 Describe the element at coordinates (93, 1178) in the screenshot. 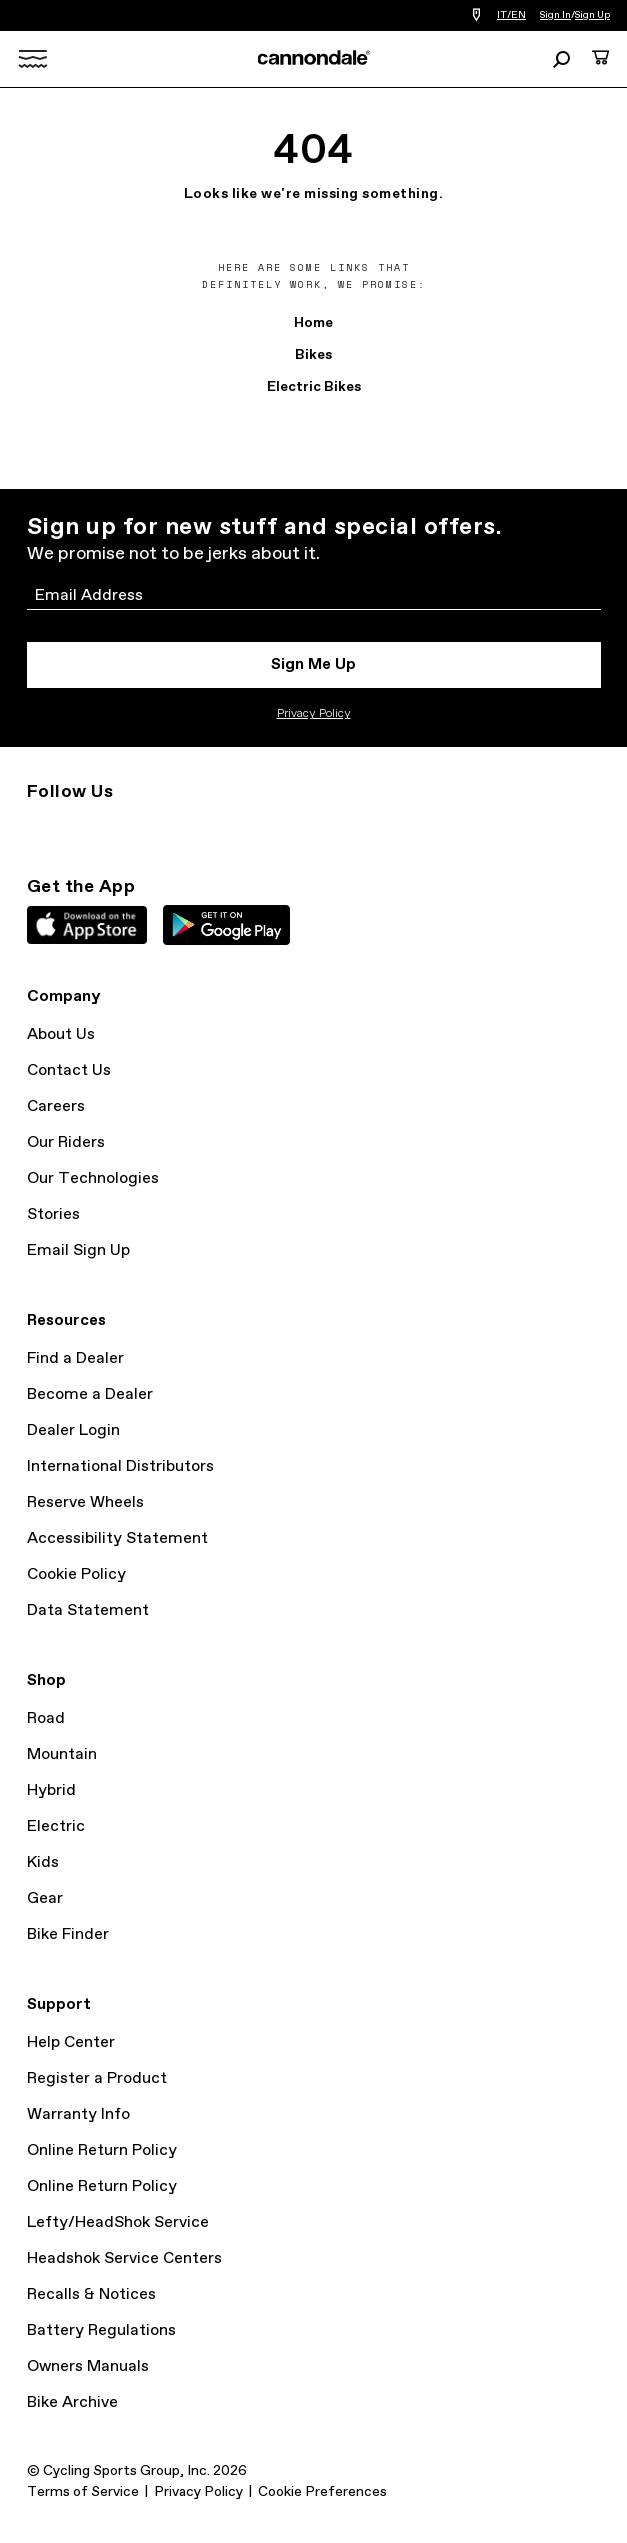

I see `Our Technologies` at that location.